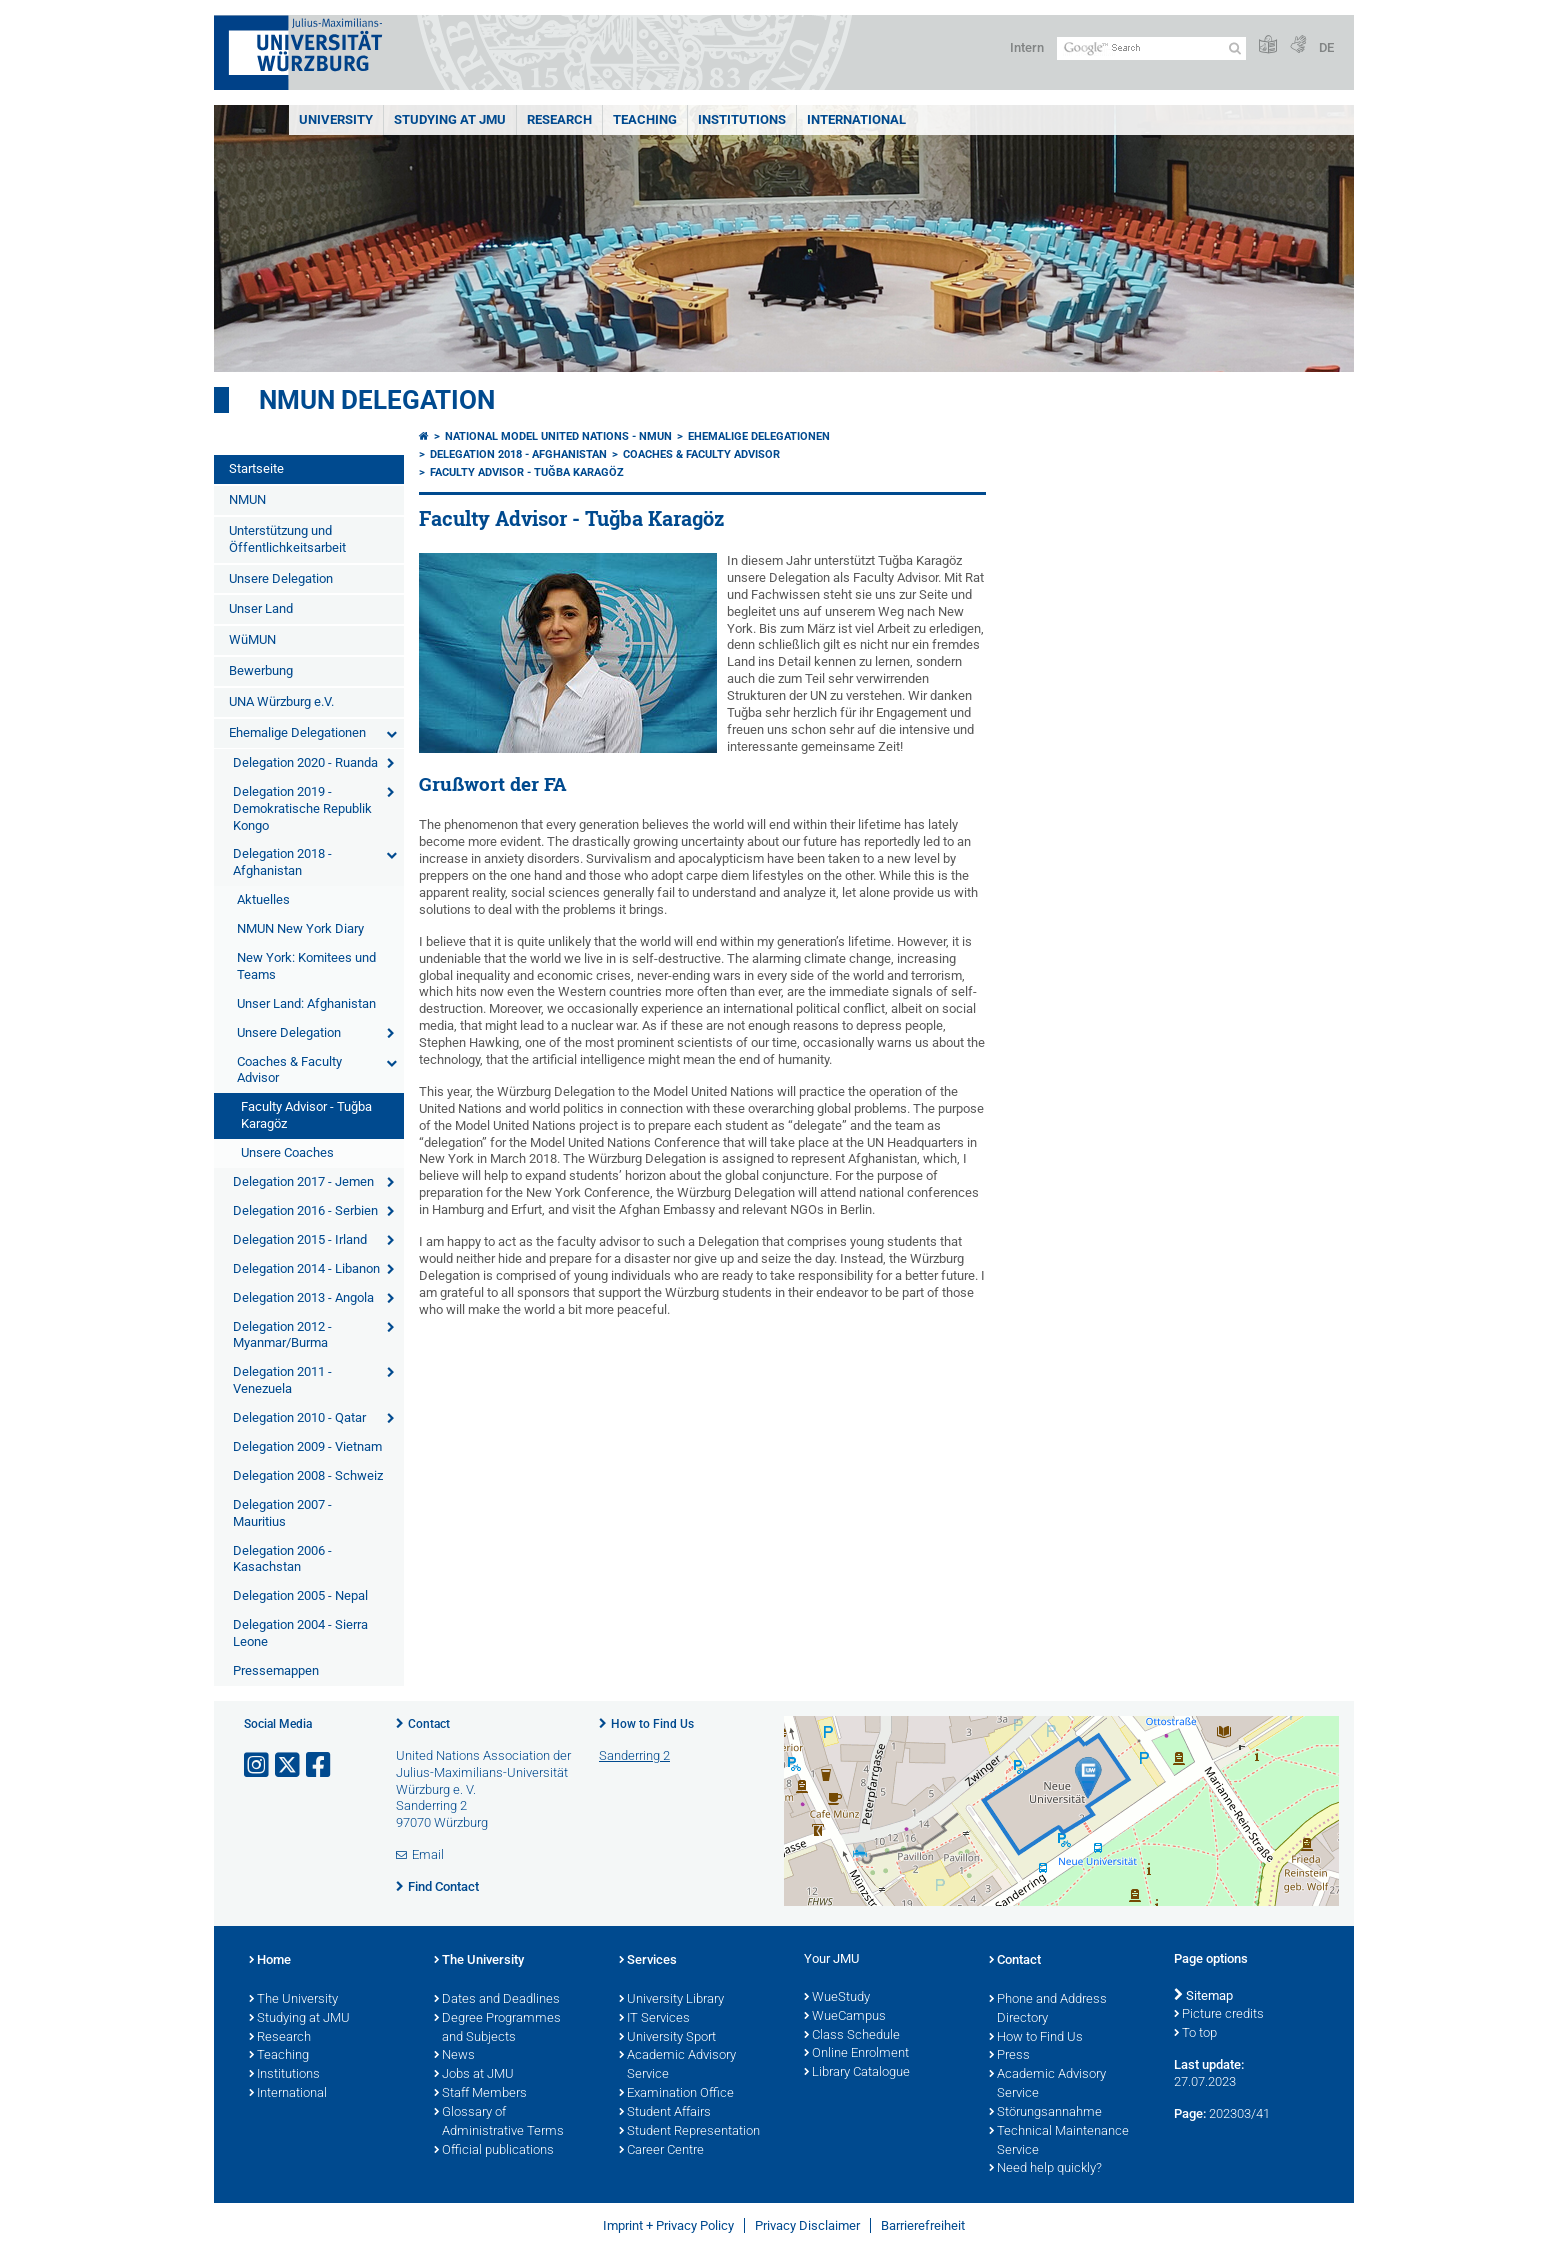 The height and width of the screenshot is (2250, 1568). I want to click on INSTITUTIONS, so click(742, 119).